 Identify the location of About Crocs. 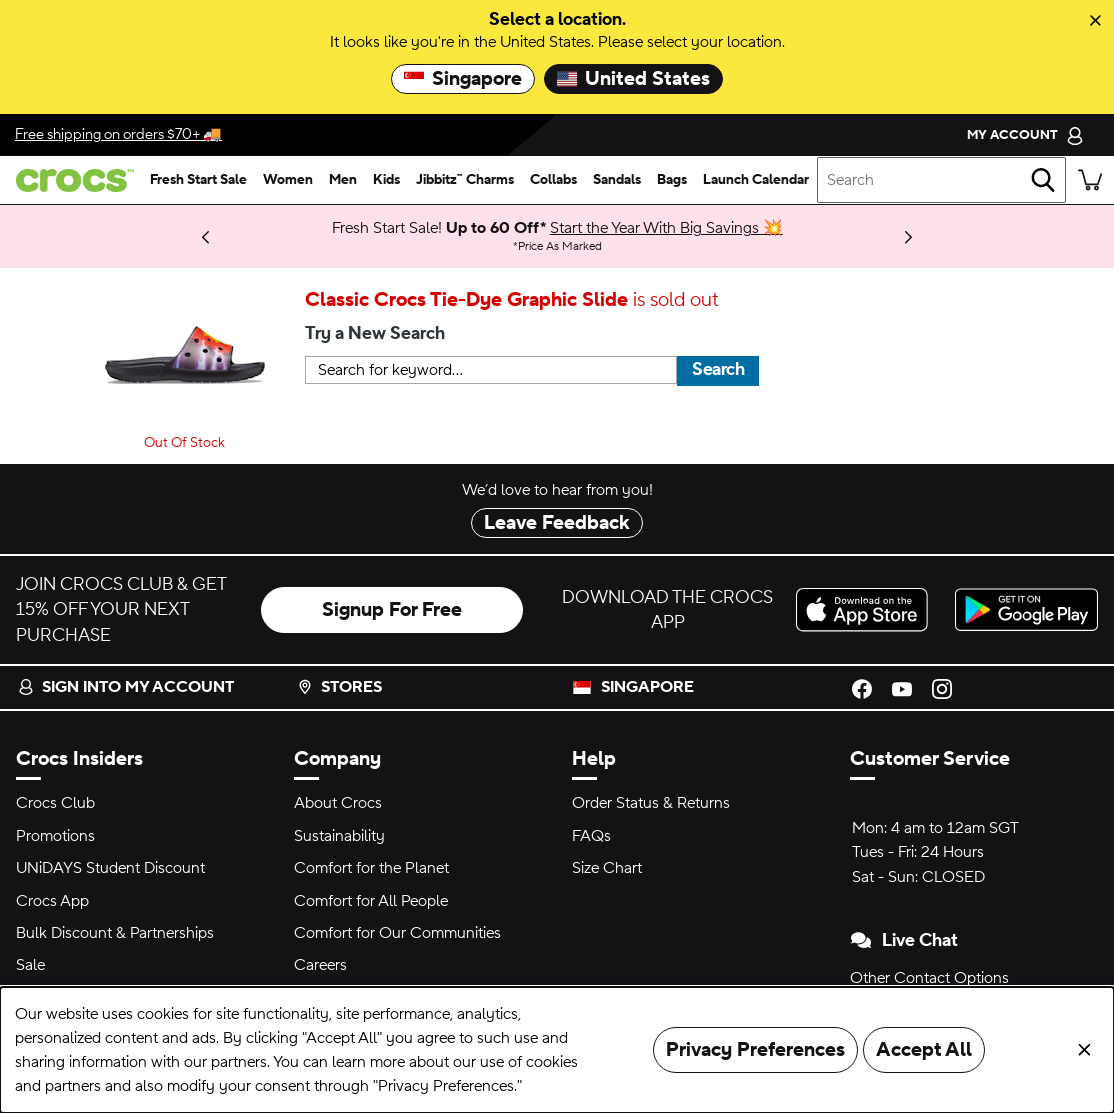
(338, 803).